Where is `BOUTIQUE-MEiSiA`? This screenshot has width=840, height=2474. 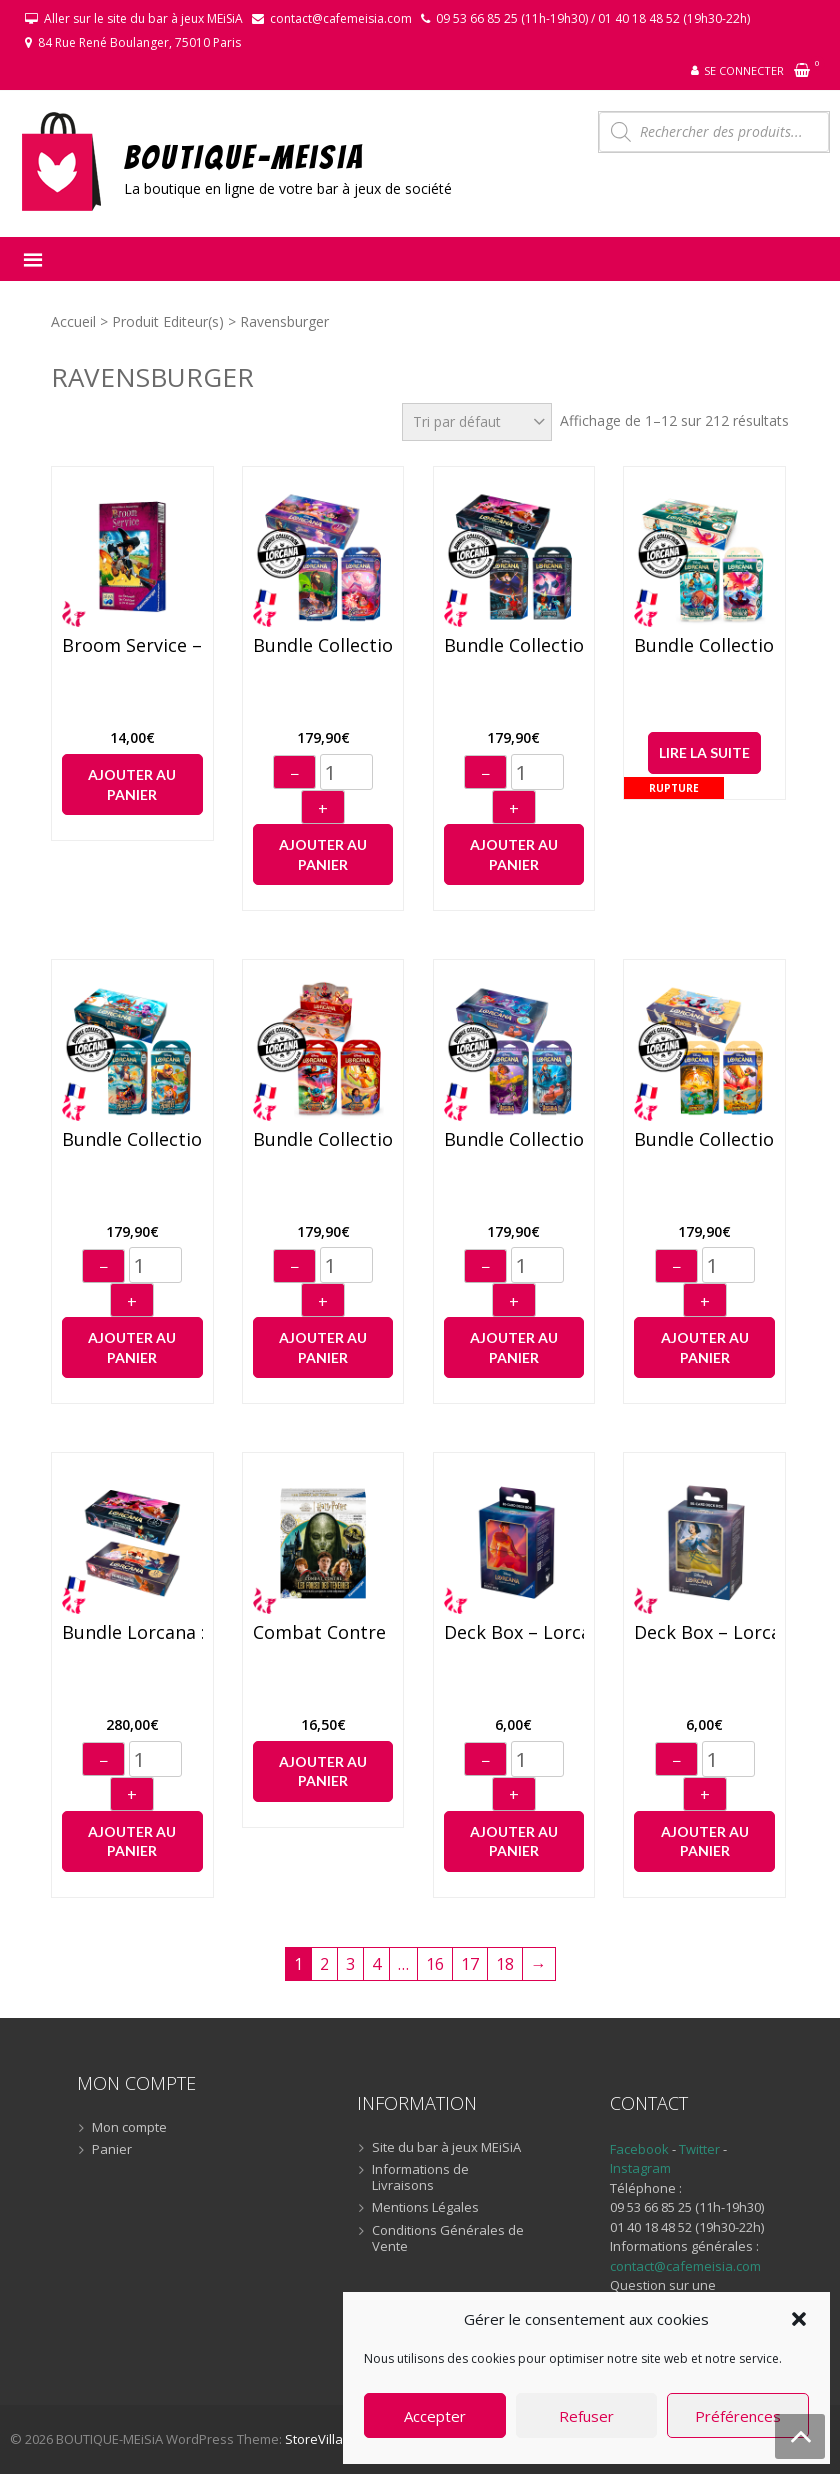 BOUTIQUE-MEiSiA is located at coordinates (244, 156).